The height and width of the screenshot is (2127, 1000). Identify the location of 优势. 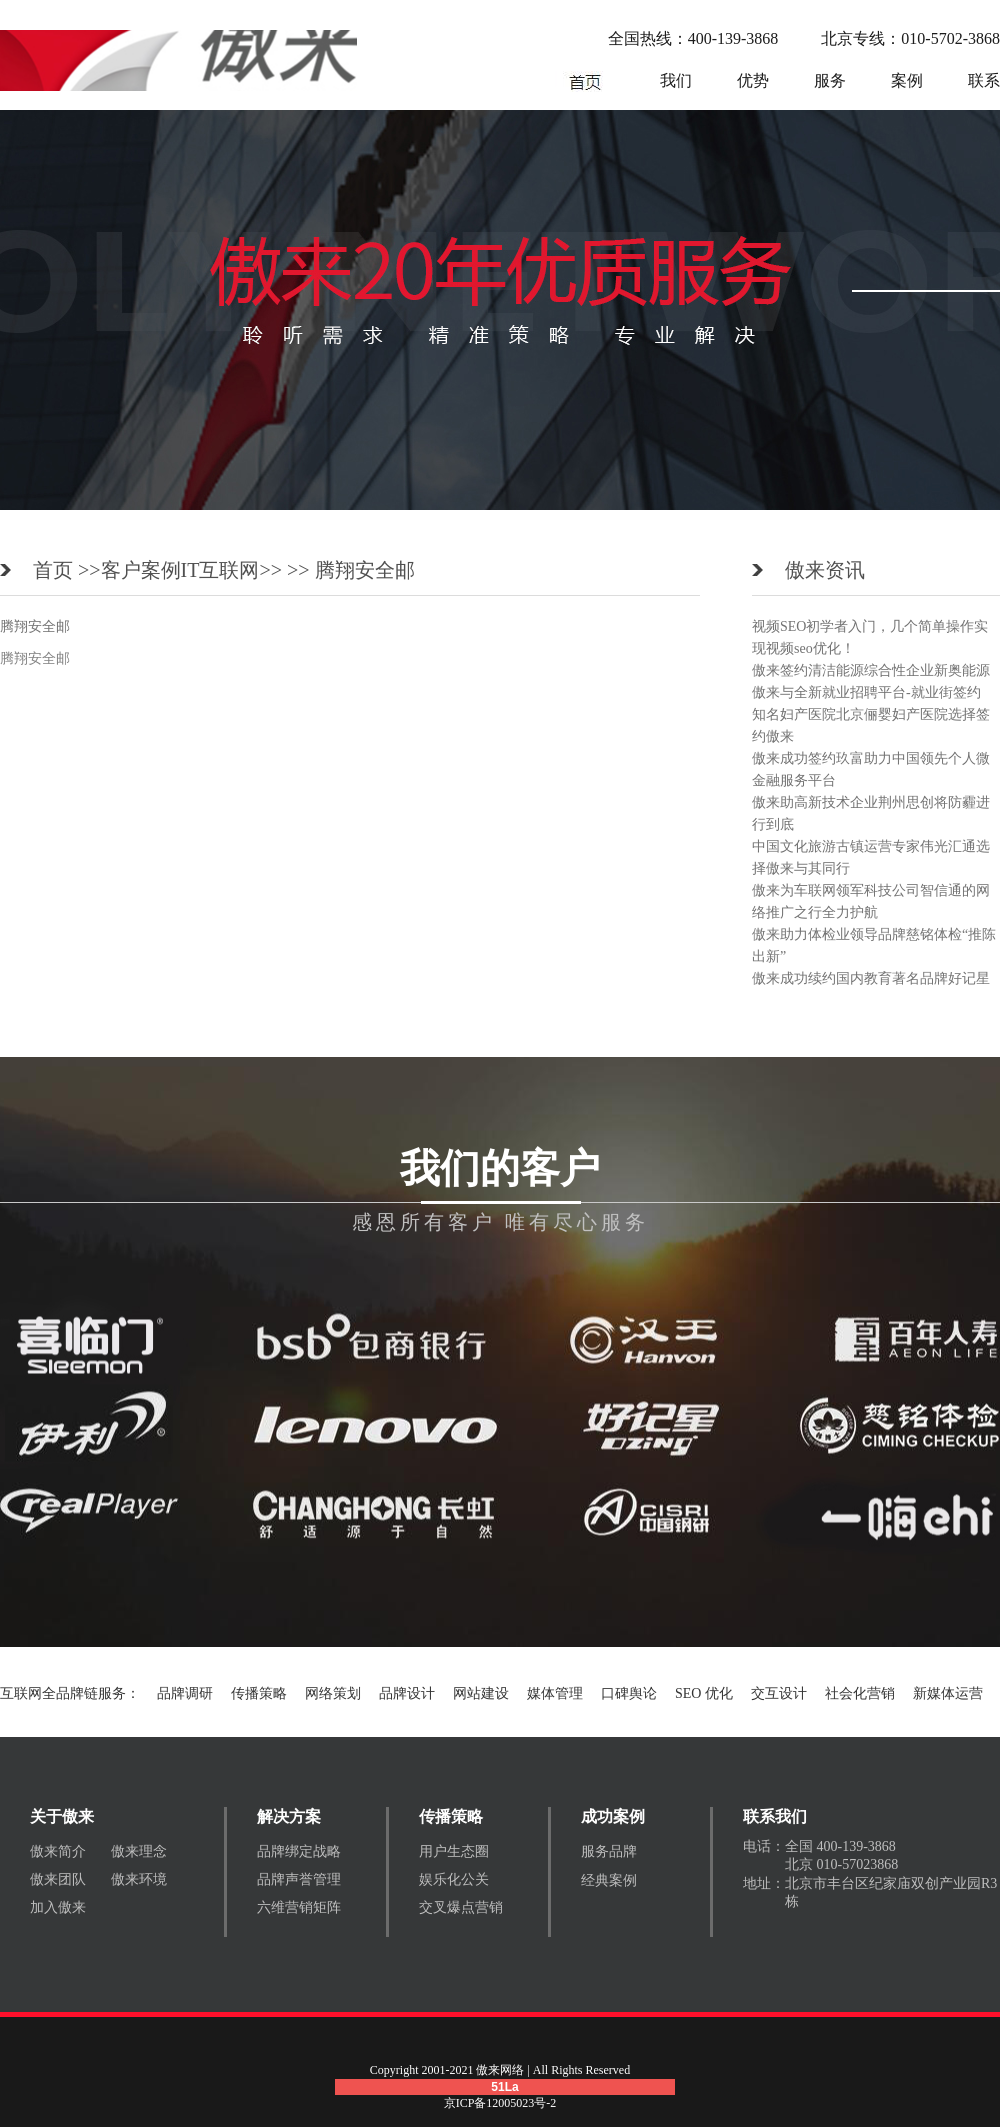
(753, 80).